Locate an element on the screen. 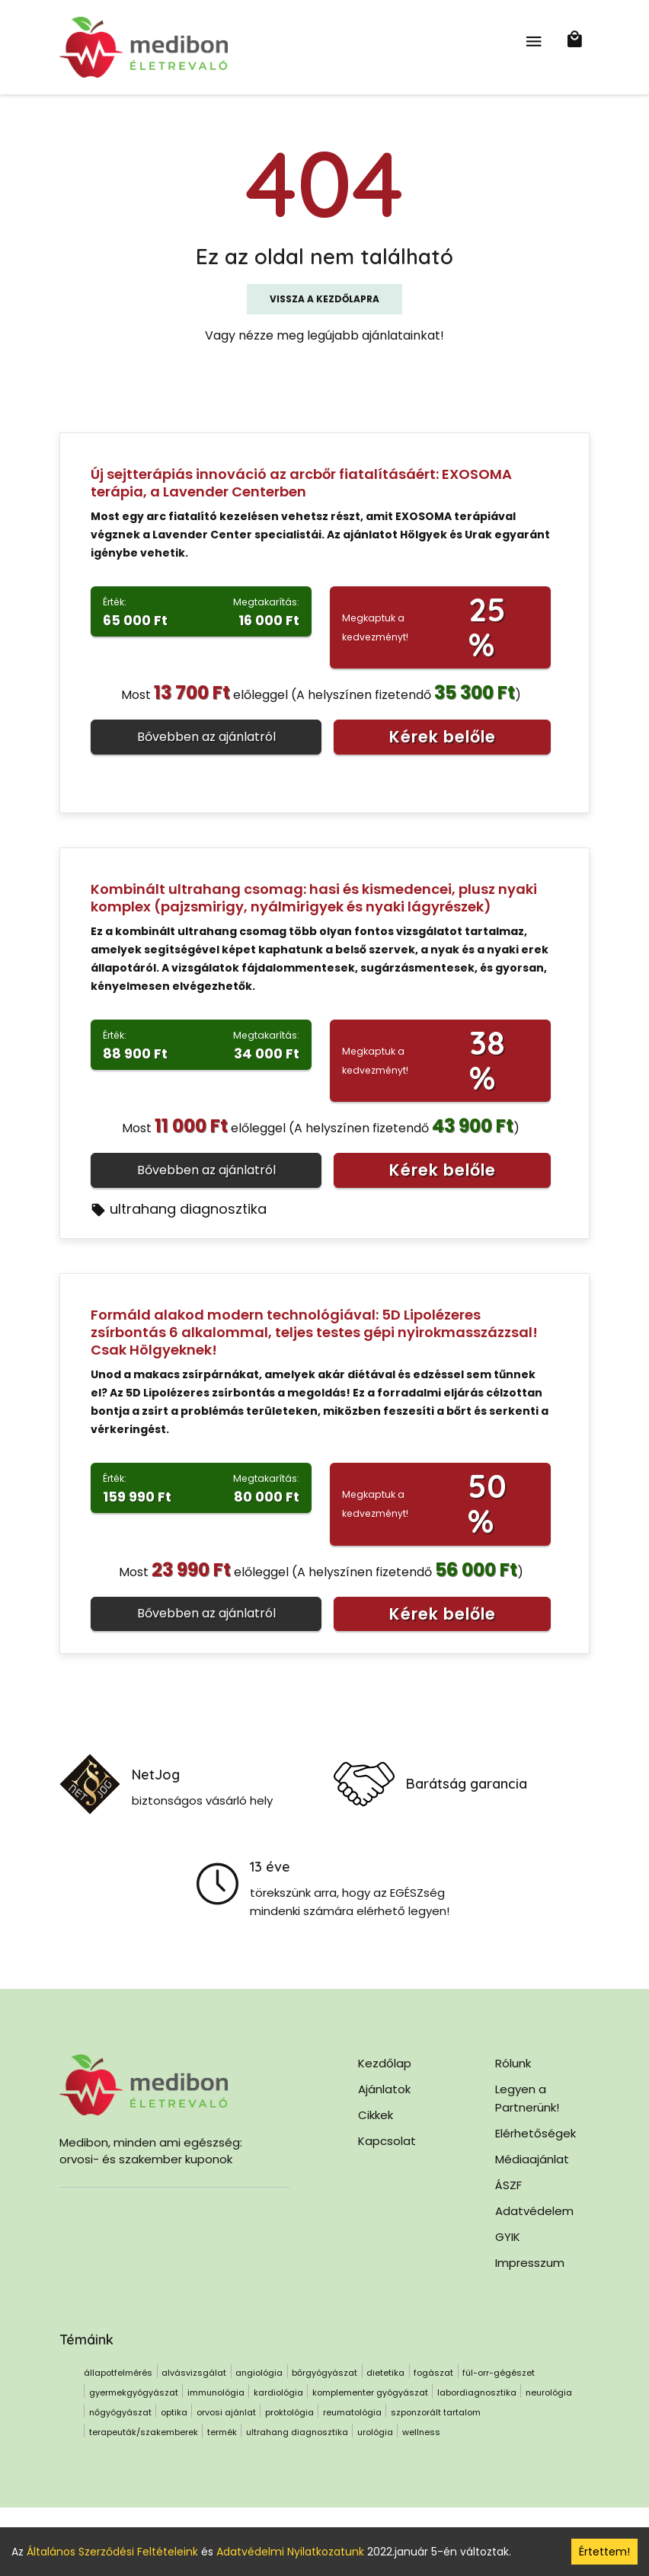  labordiagnosztika is located at coordinates (476, 2392).